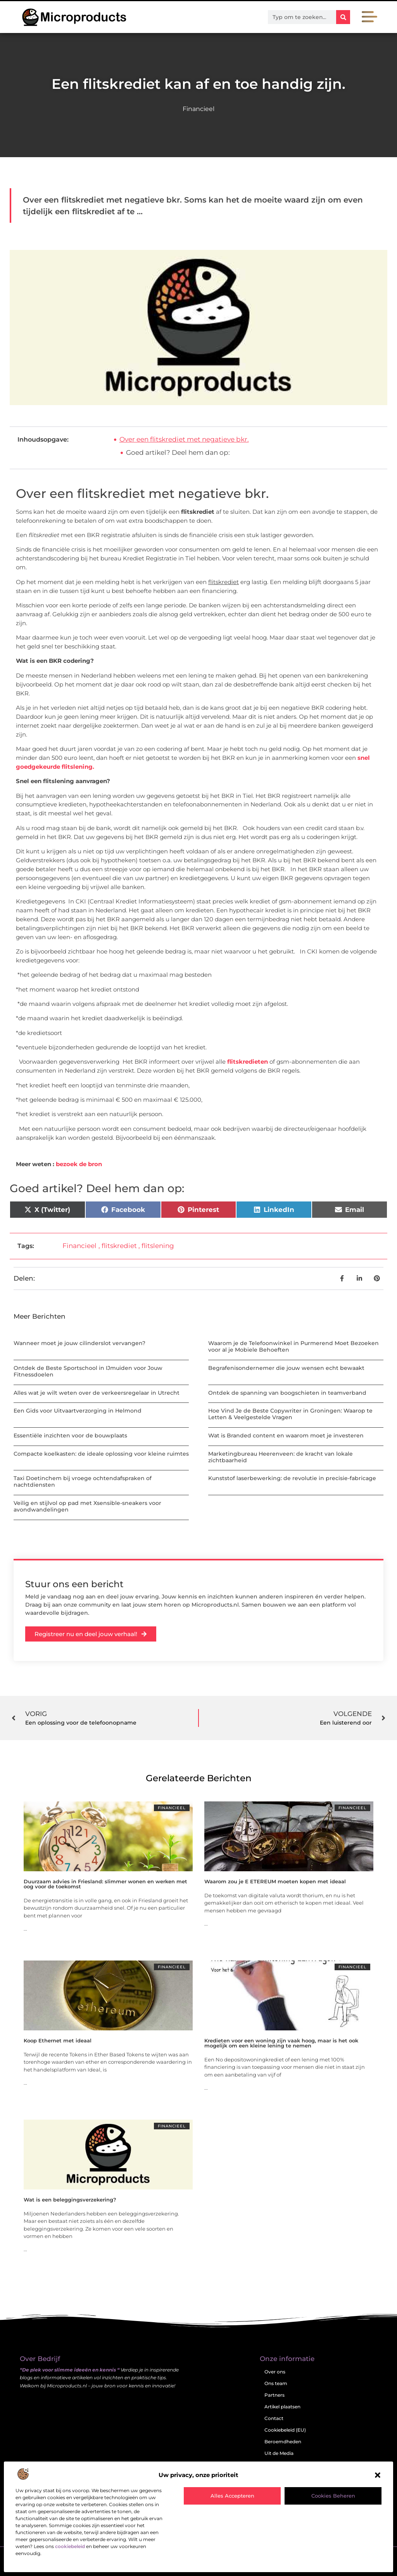  I want to click on flitskredieten, so click(247, 1061).